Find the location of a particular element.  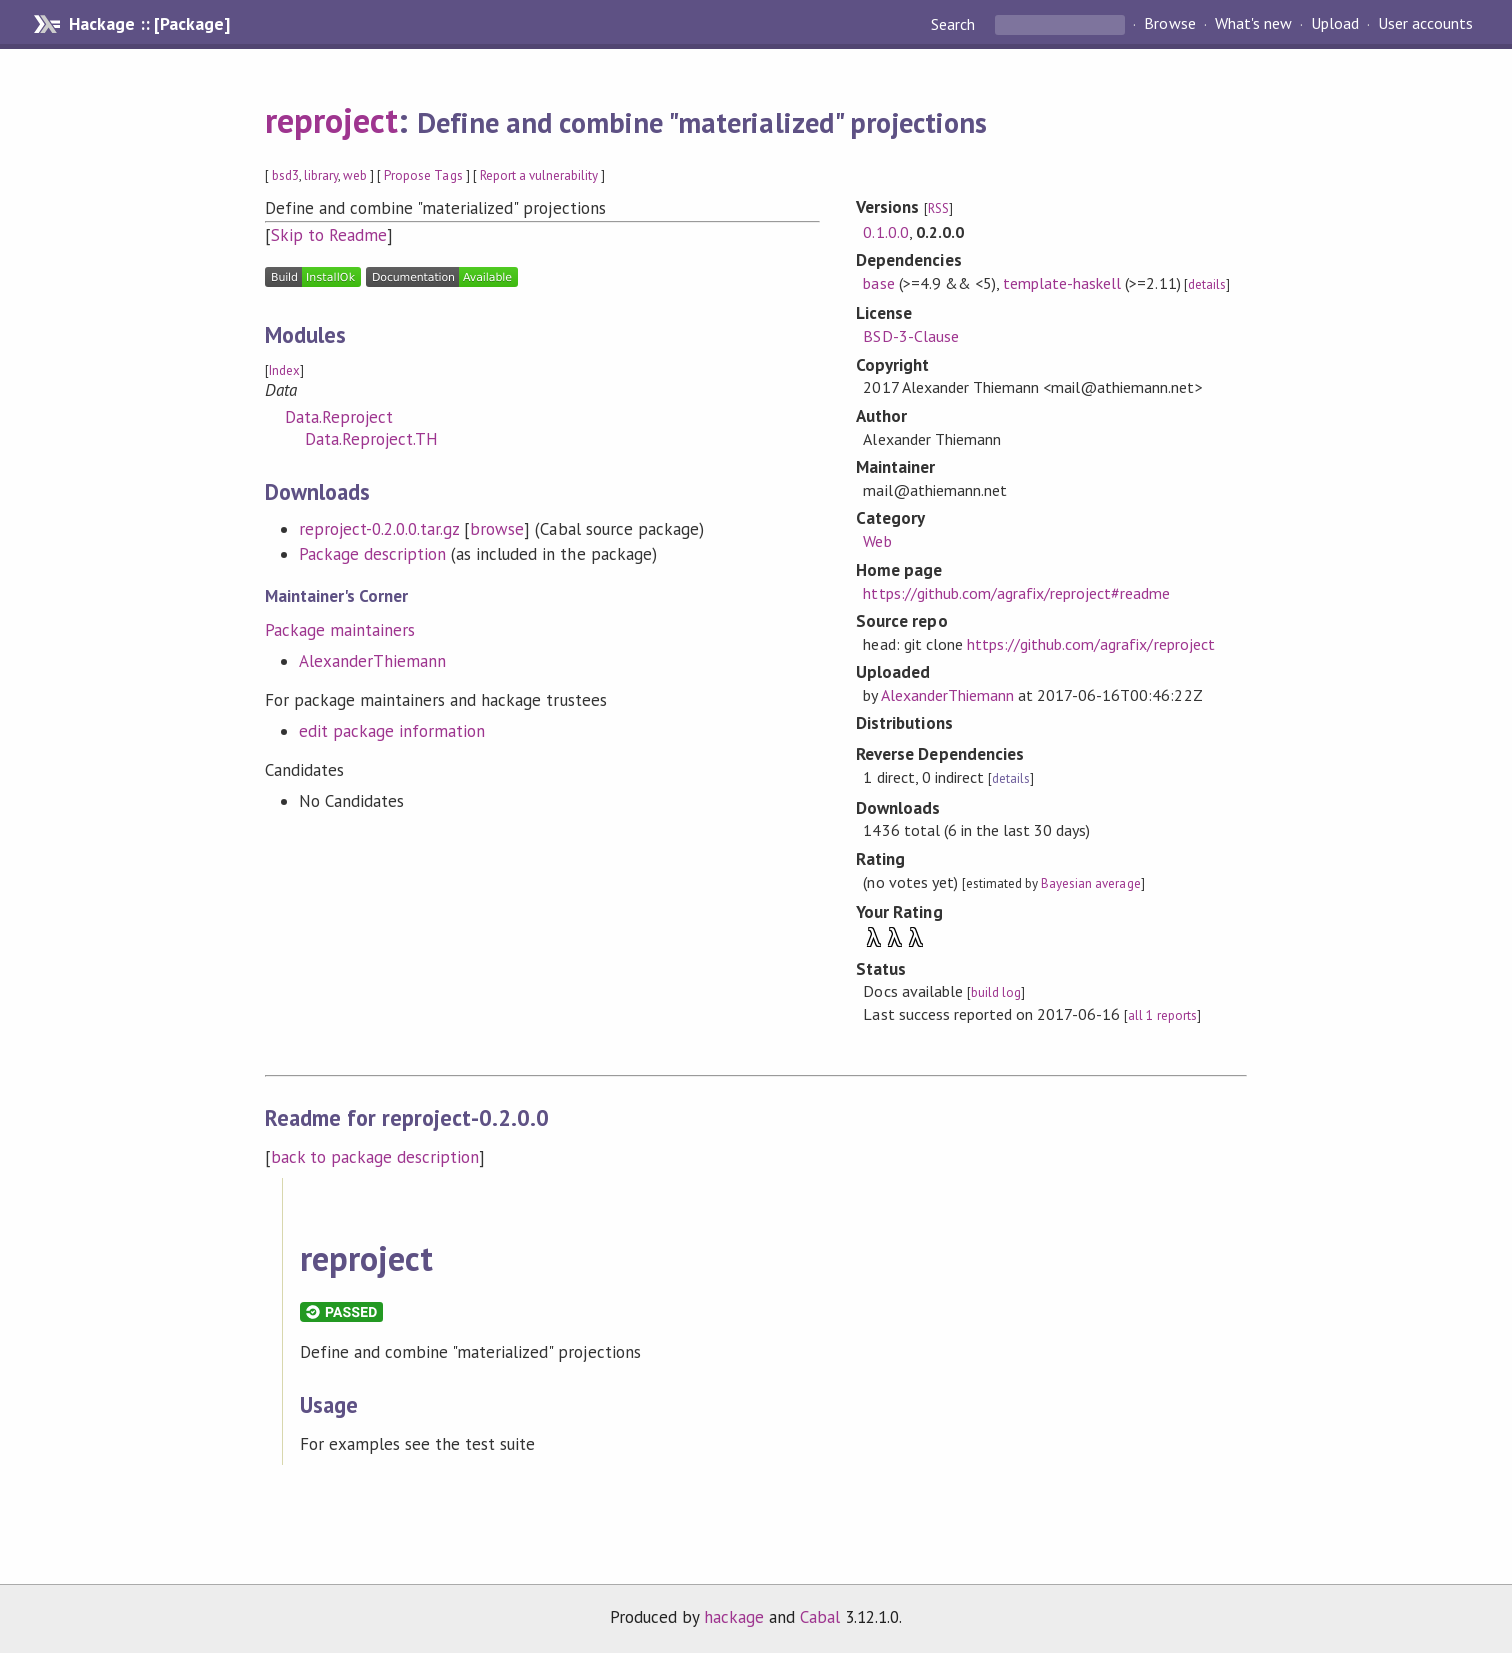

AlexanderThiemann is located at coordinates (372, 661).